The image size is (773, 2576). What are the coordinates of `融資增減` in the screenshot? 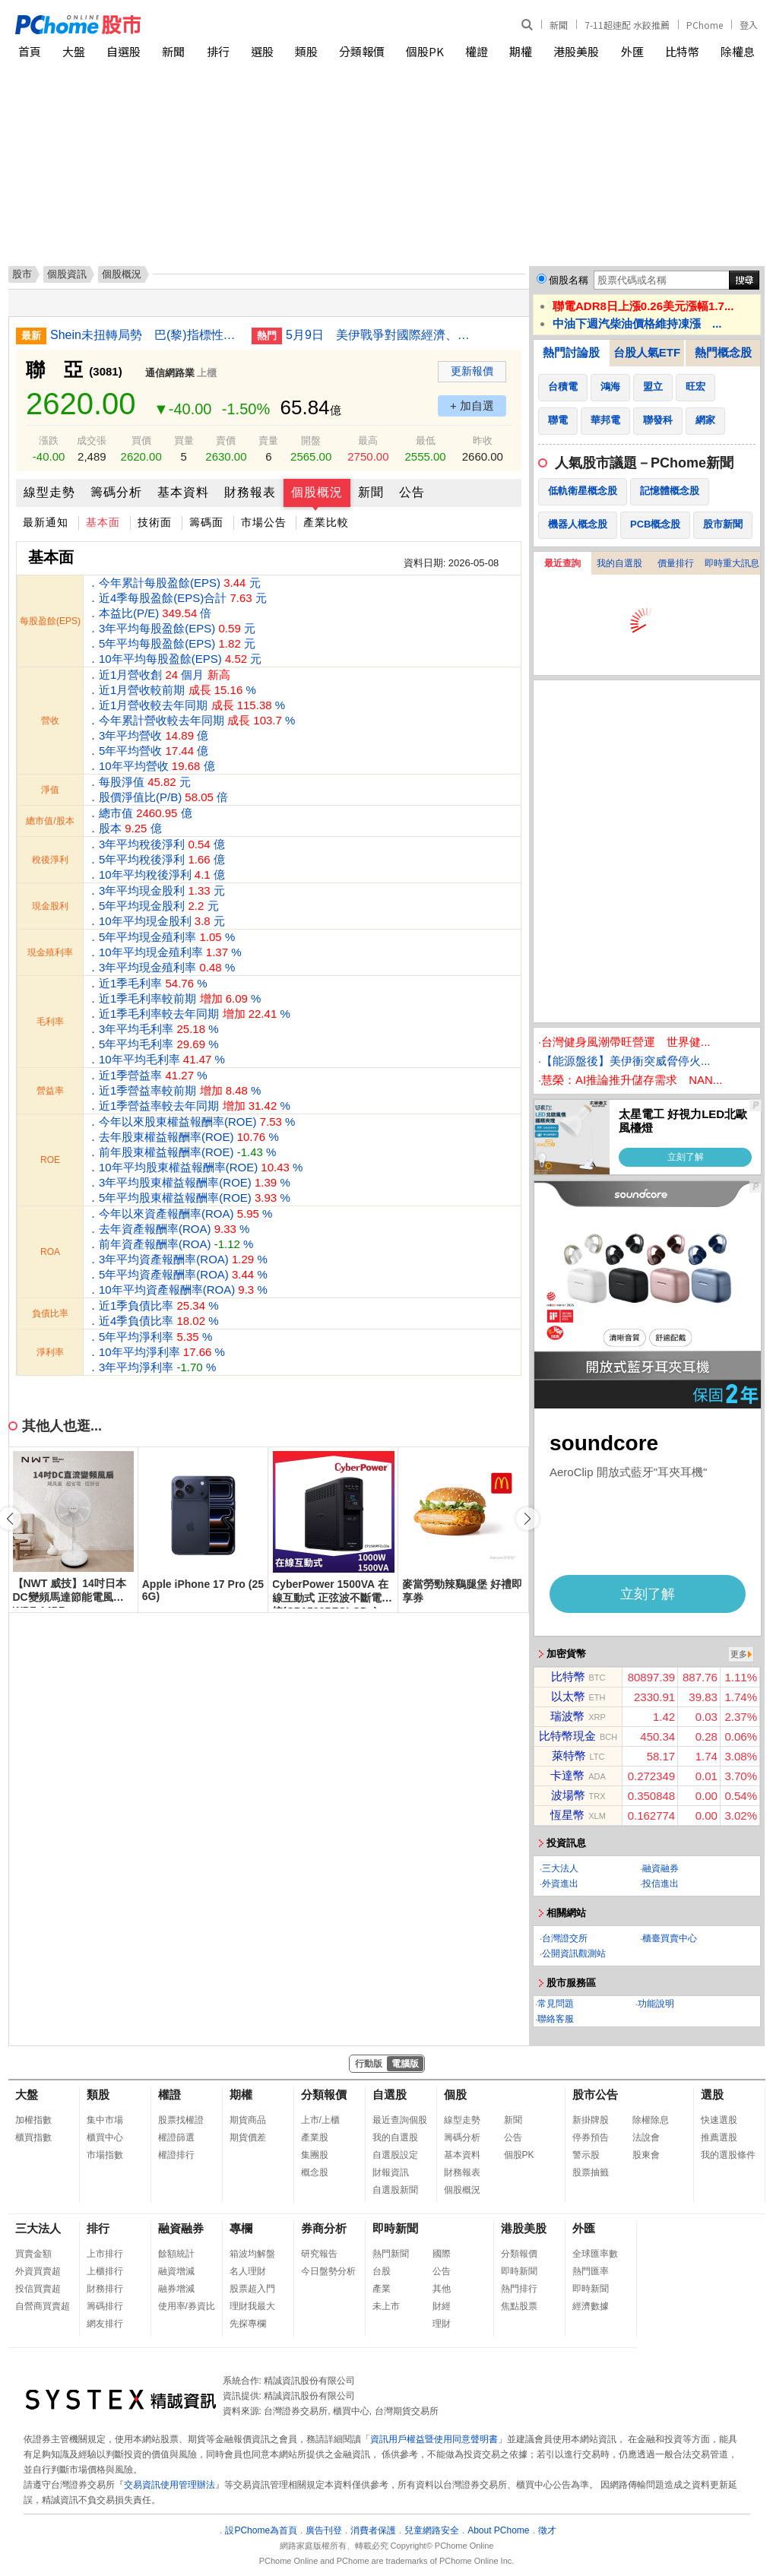 It's located at (176, 2271).